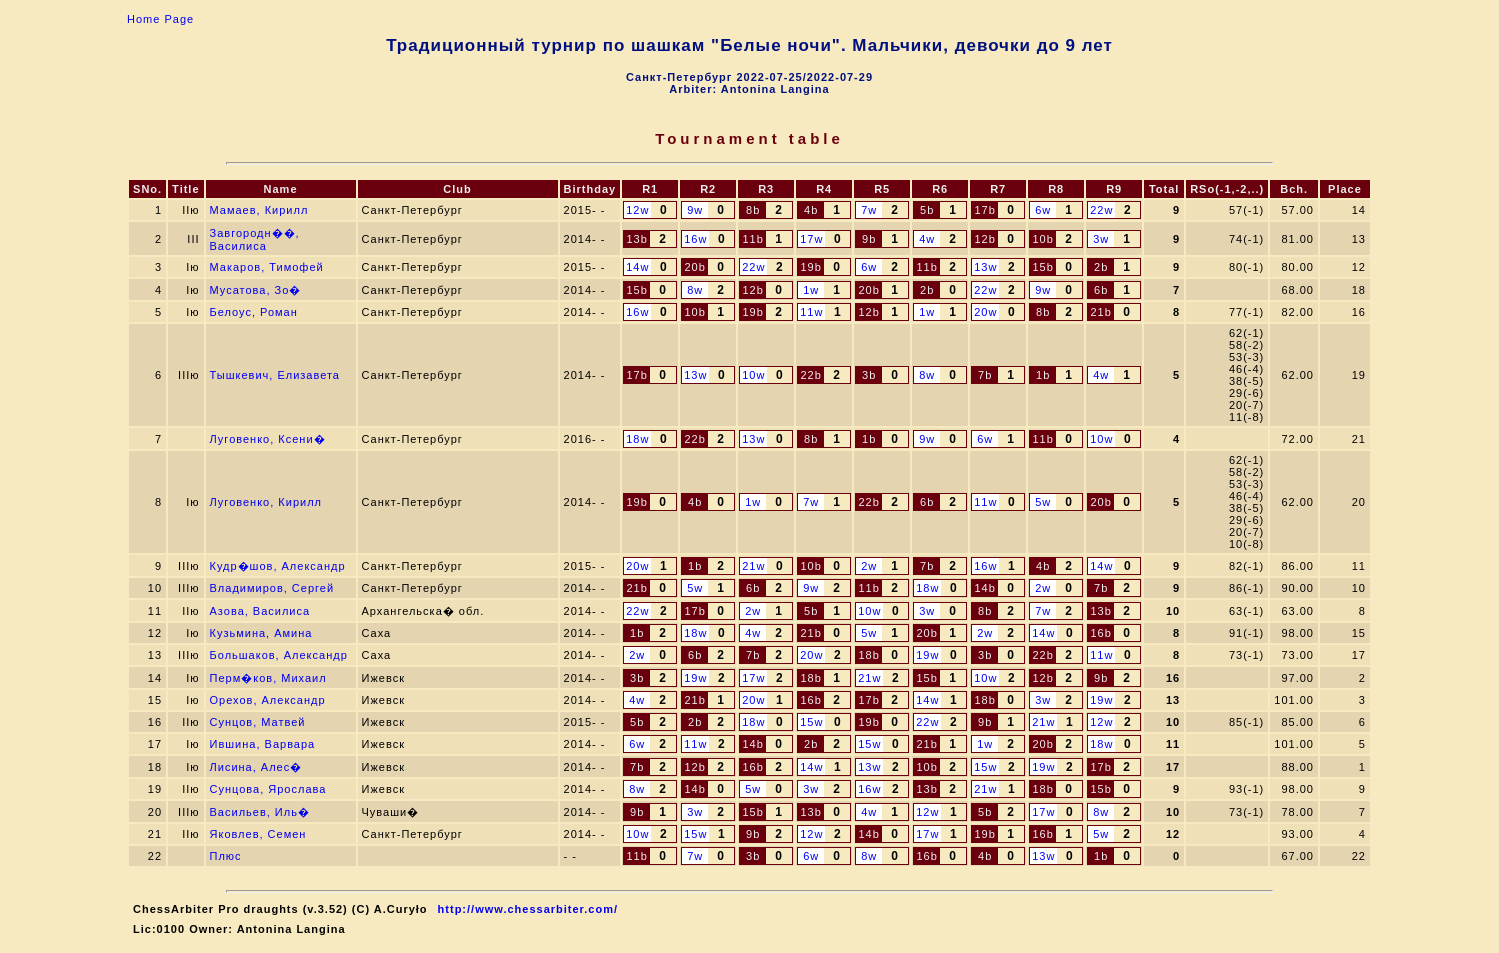 The width and height of the screenshot is (1499, 953). I want to click on Кудр�шов, Александр, so click(278, 566).